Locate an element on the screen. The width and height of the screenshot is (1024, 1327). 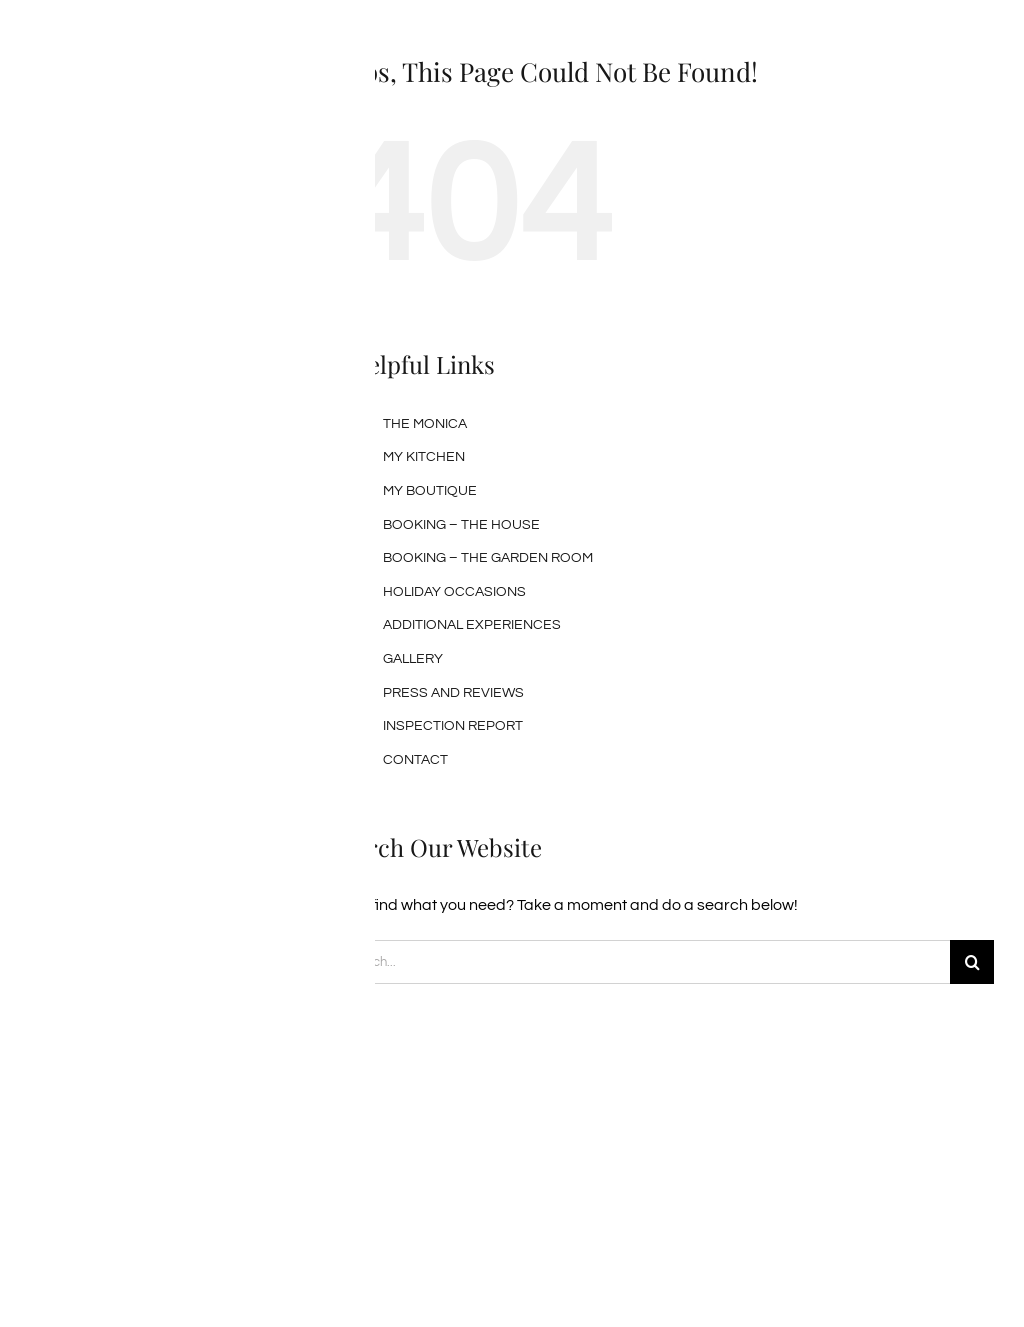
BOOKING – THE HOUSE is located at coordinates (461, 525).